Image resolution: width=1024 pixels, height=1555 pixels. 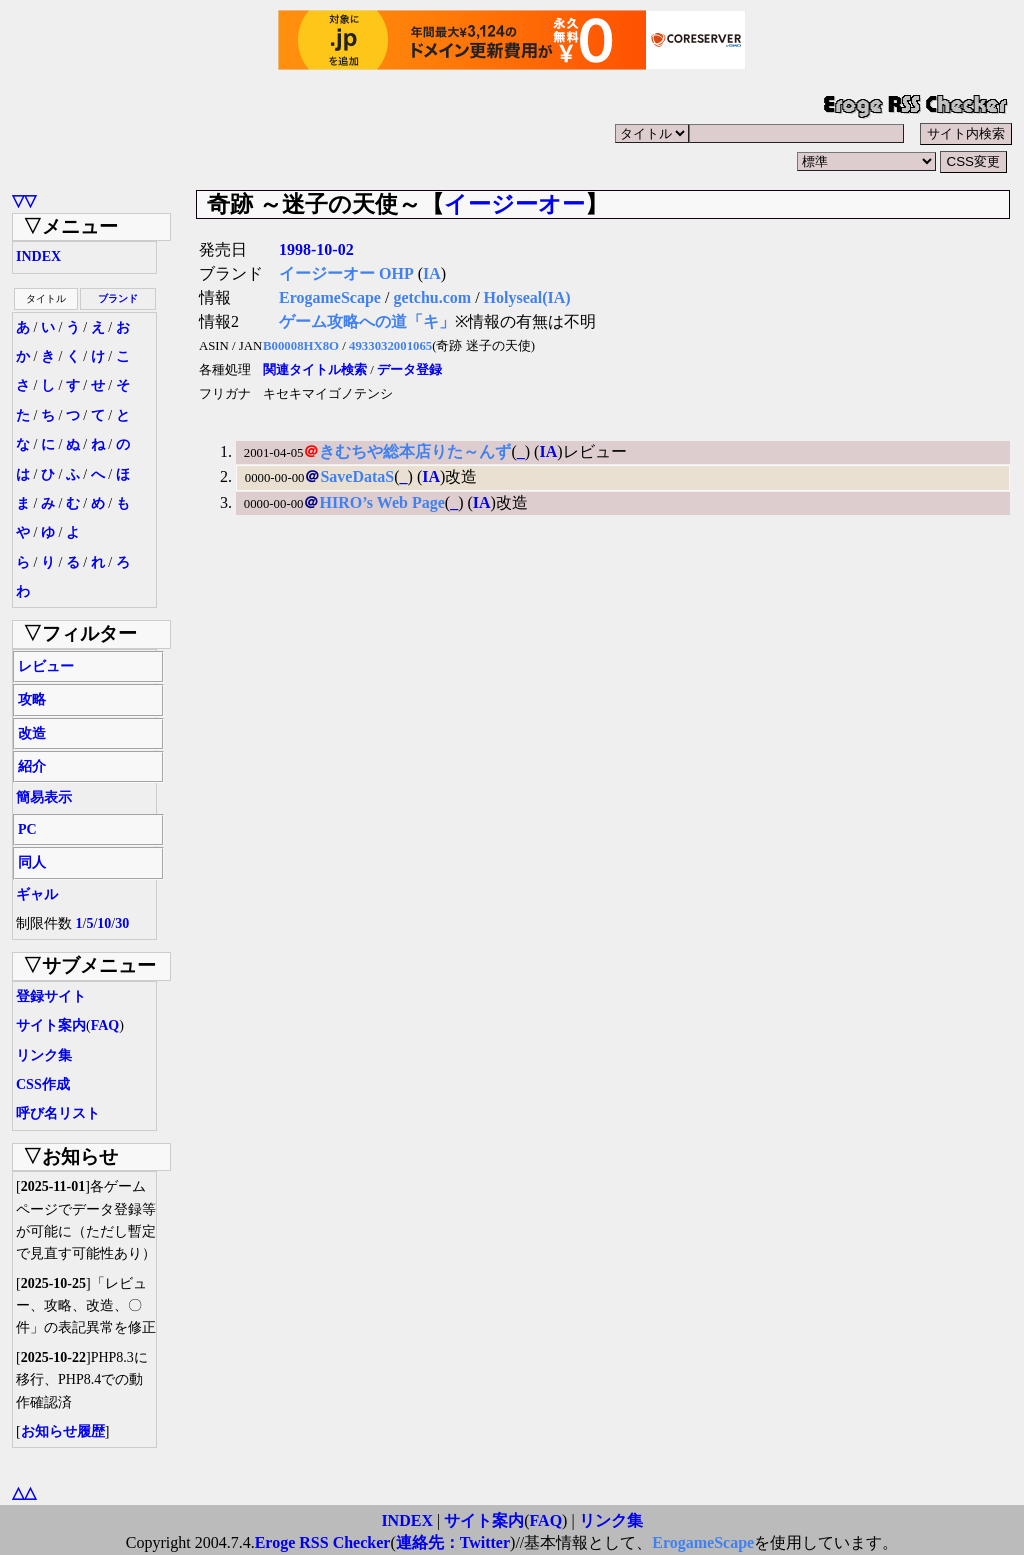 What do you see at coordinates (316, 249) in the screenshot?
I see `1998-10-02` at bounding box center [316, 249].